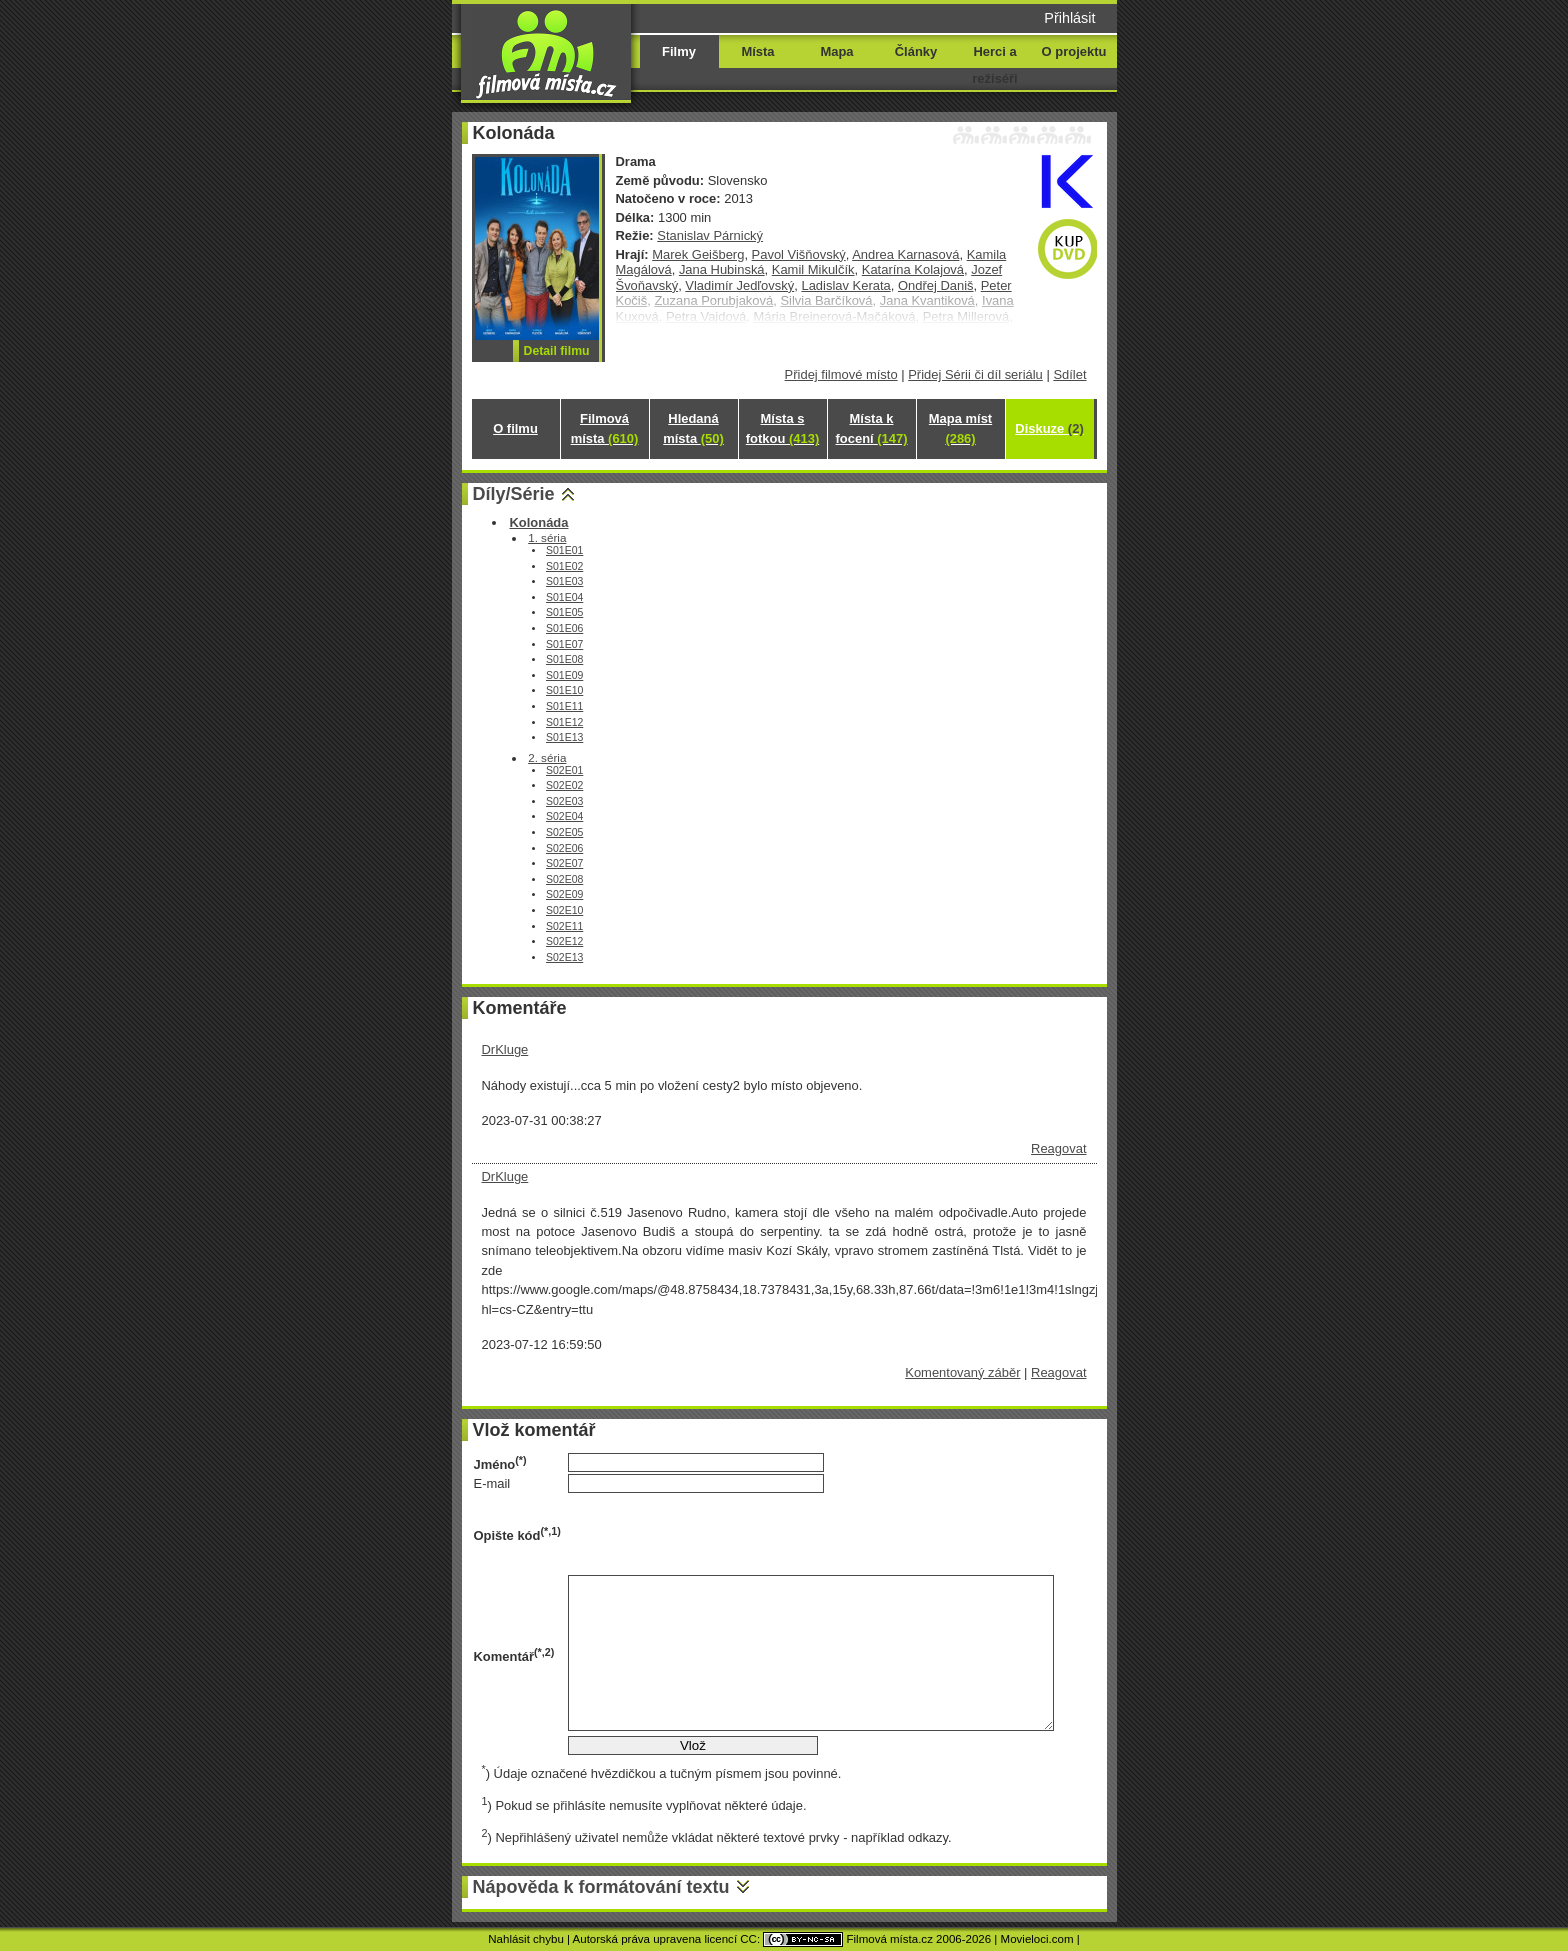  I want to click on 2. séria, so click(547, 757).